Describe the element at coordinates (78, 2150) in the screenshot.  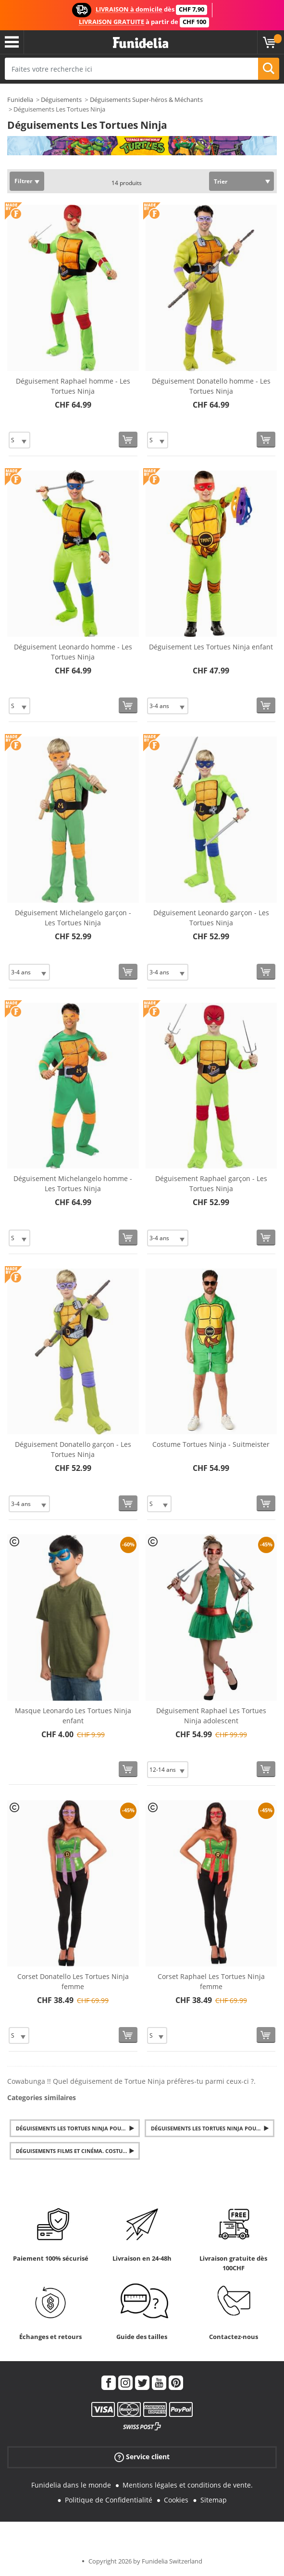
I see `Déguisements Films et Cinéma. Costumes Séries TV` at that location.